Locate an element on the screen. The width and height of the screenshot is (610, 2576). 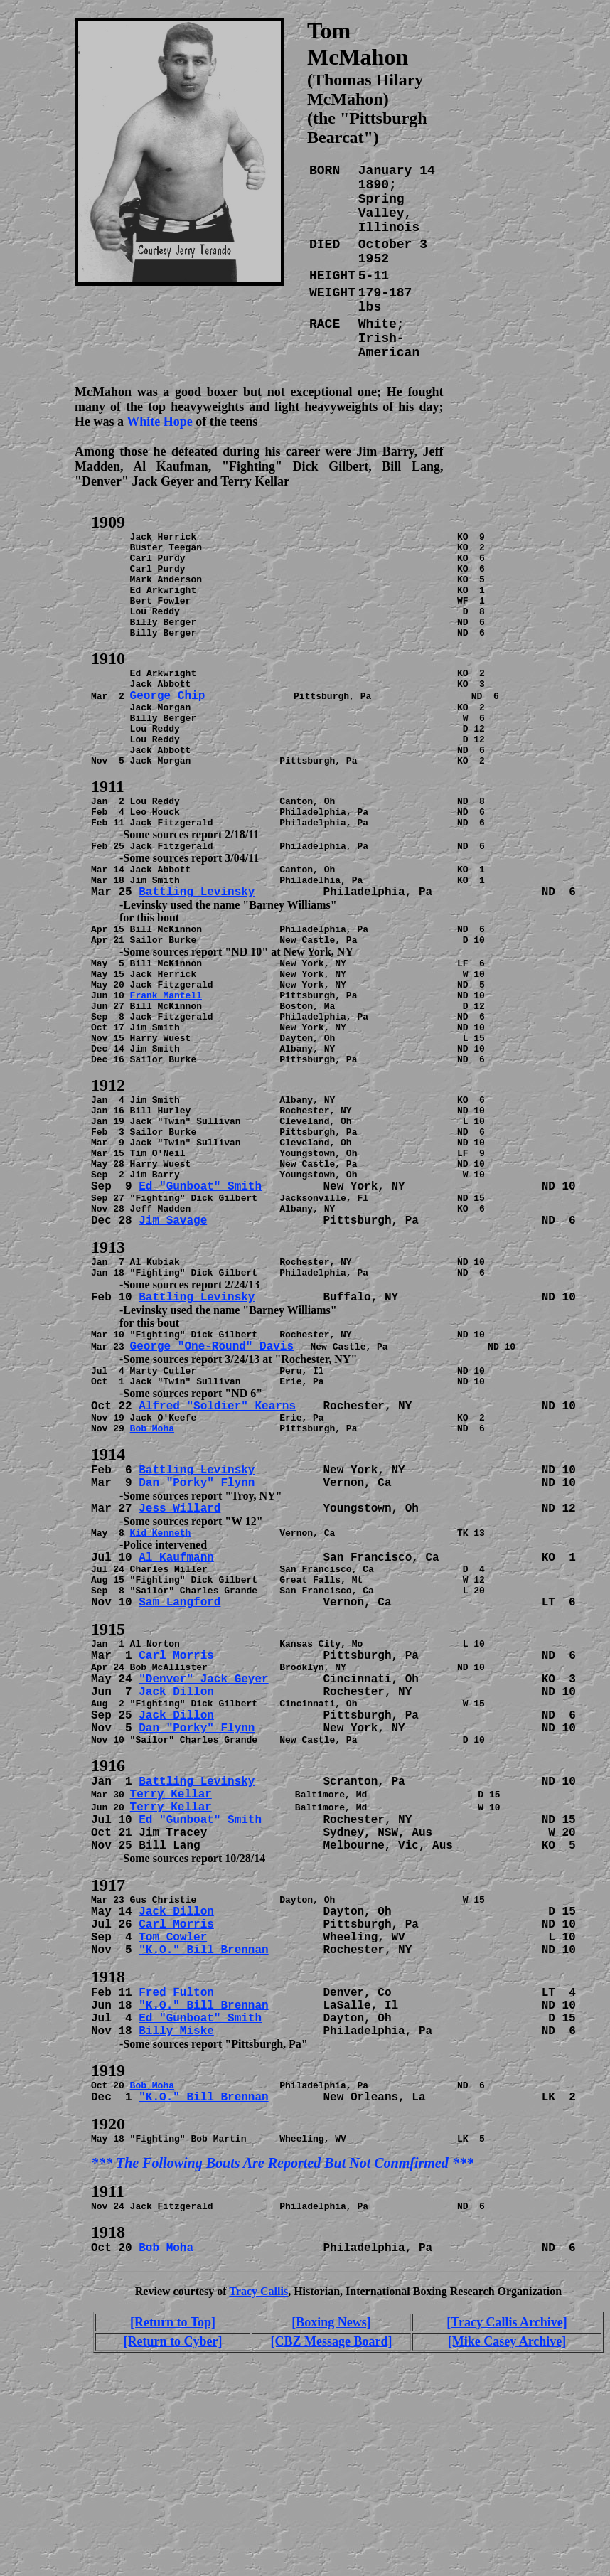
Dan "Porky" Flynn is located at coordinates (197, 1608).